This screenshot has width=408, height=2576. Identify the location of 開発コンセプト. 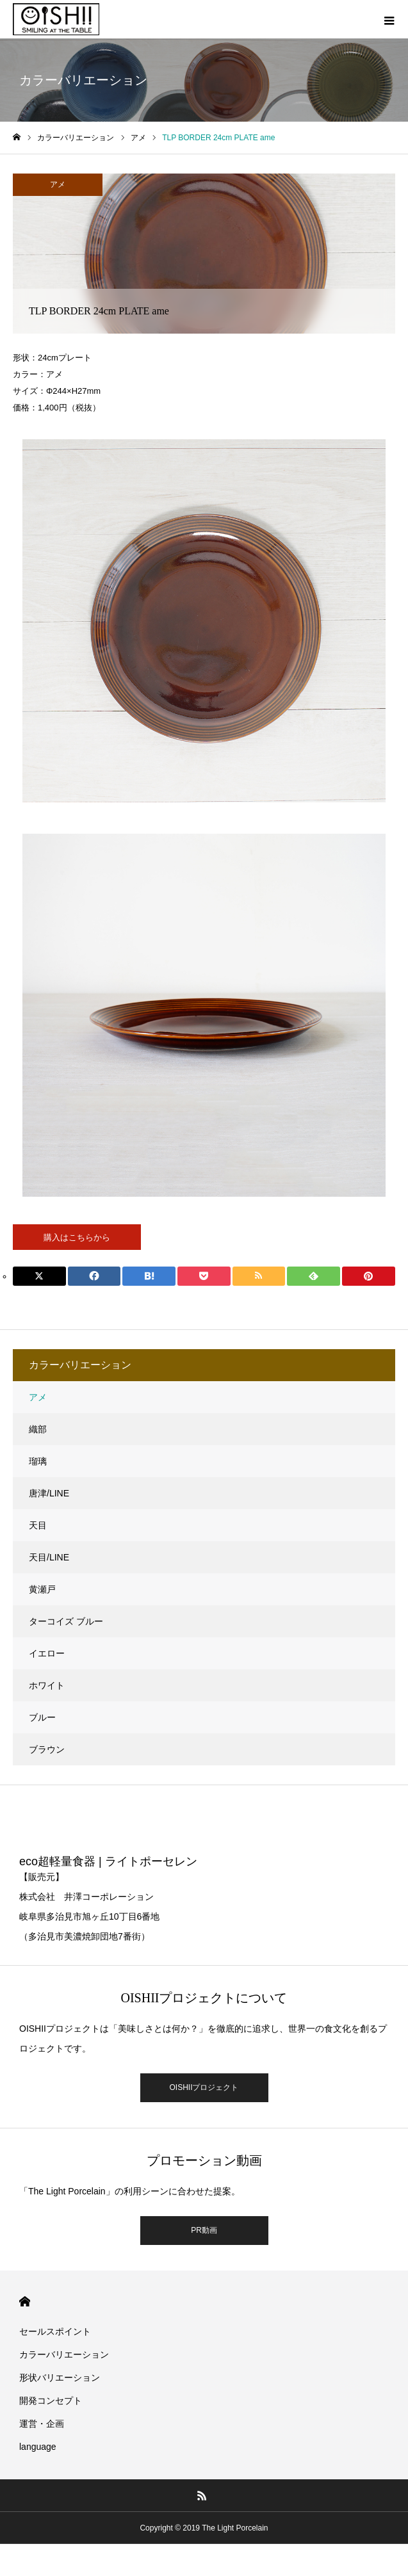
(50, 2400).